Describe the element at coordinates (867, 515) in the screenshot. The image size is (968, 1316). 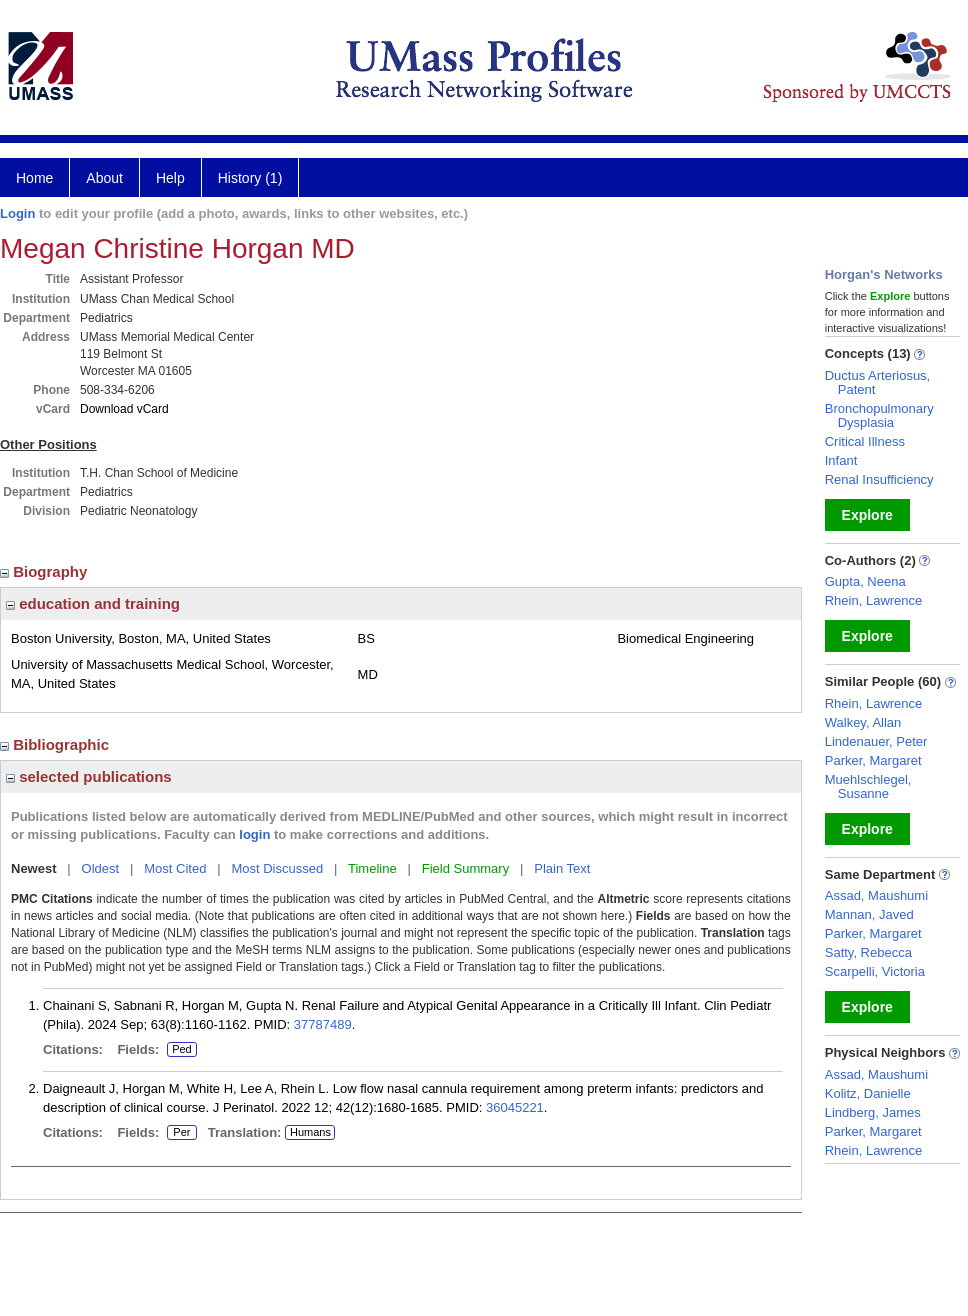
I see `Explore` at that location.